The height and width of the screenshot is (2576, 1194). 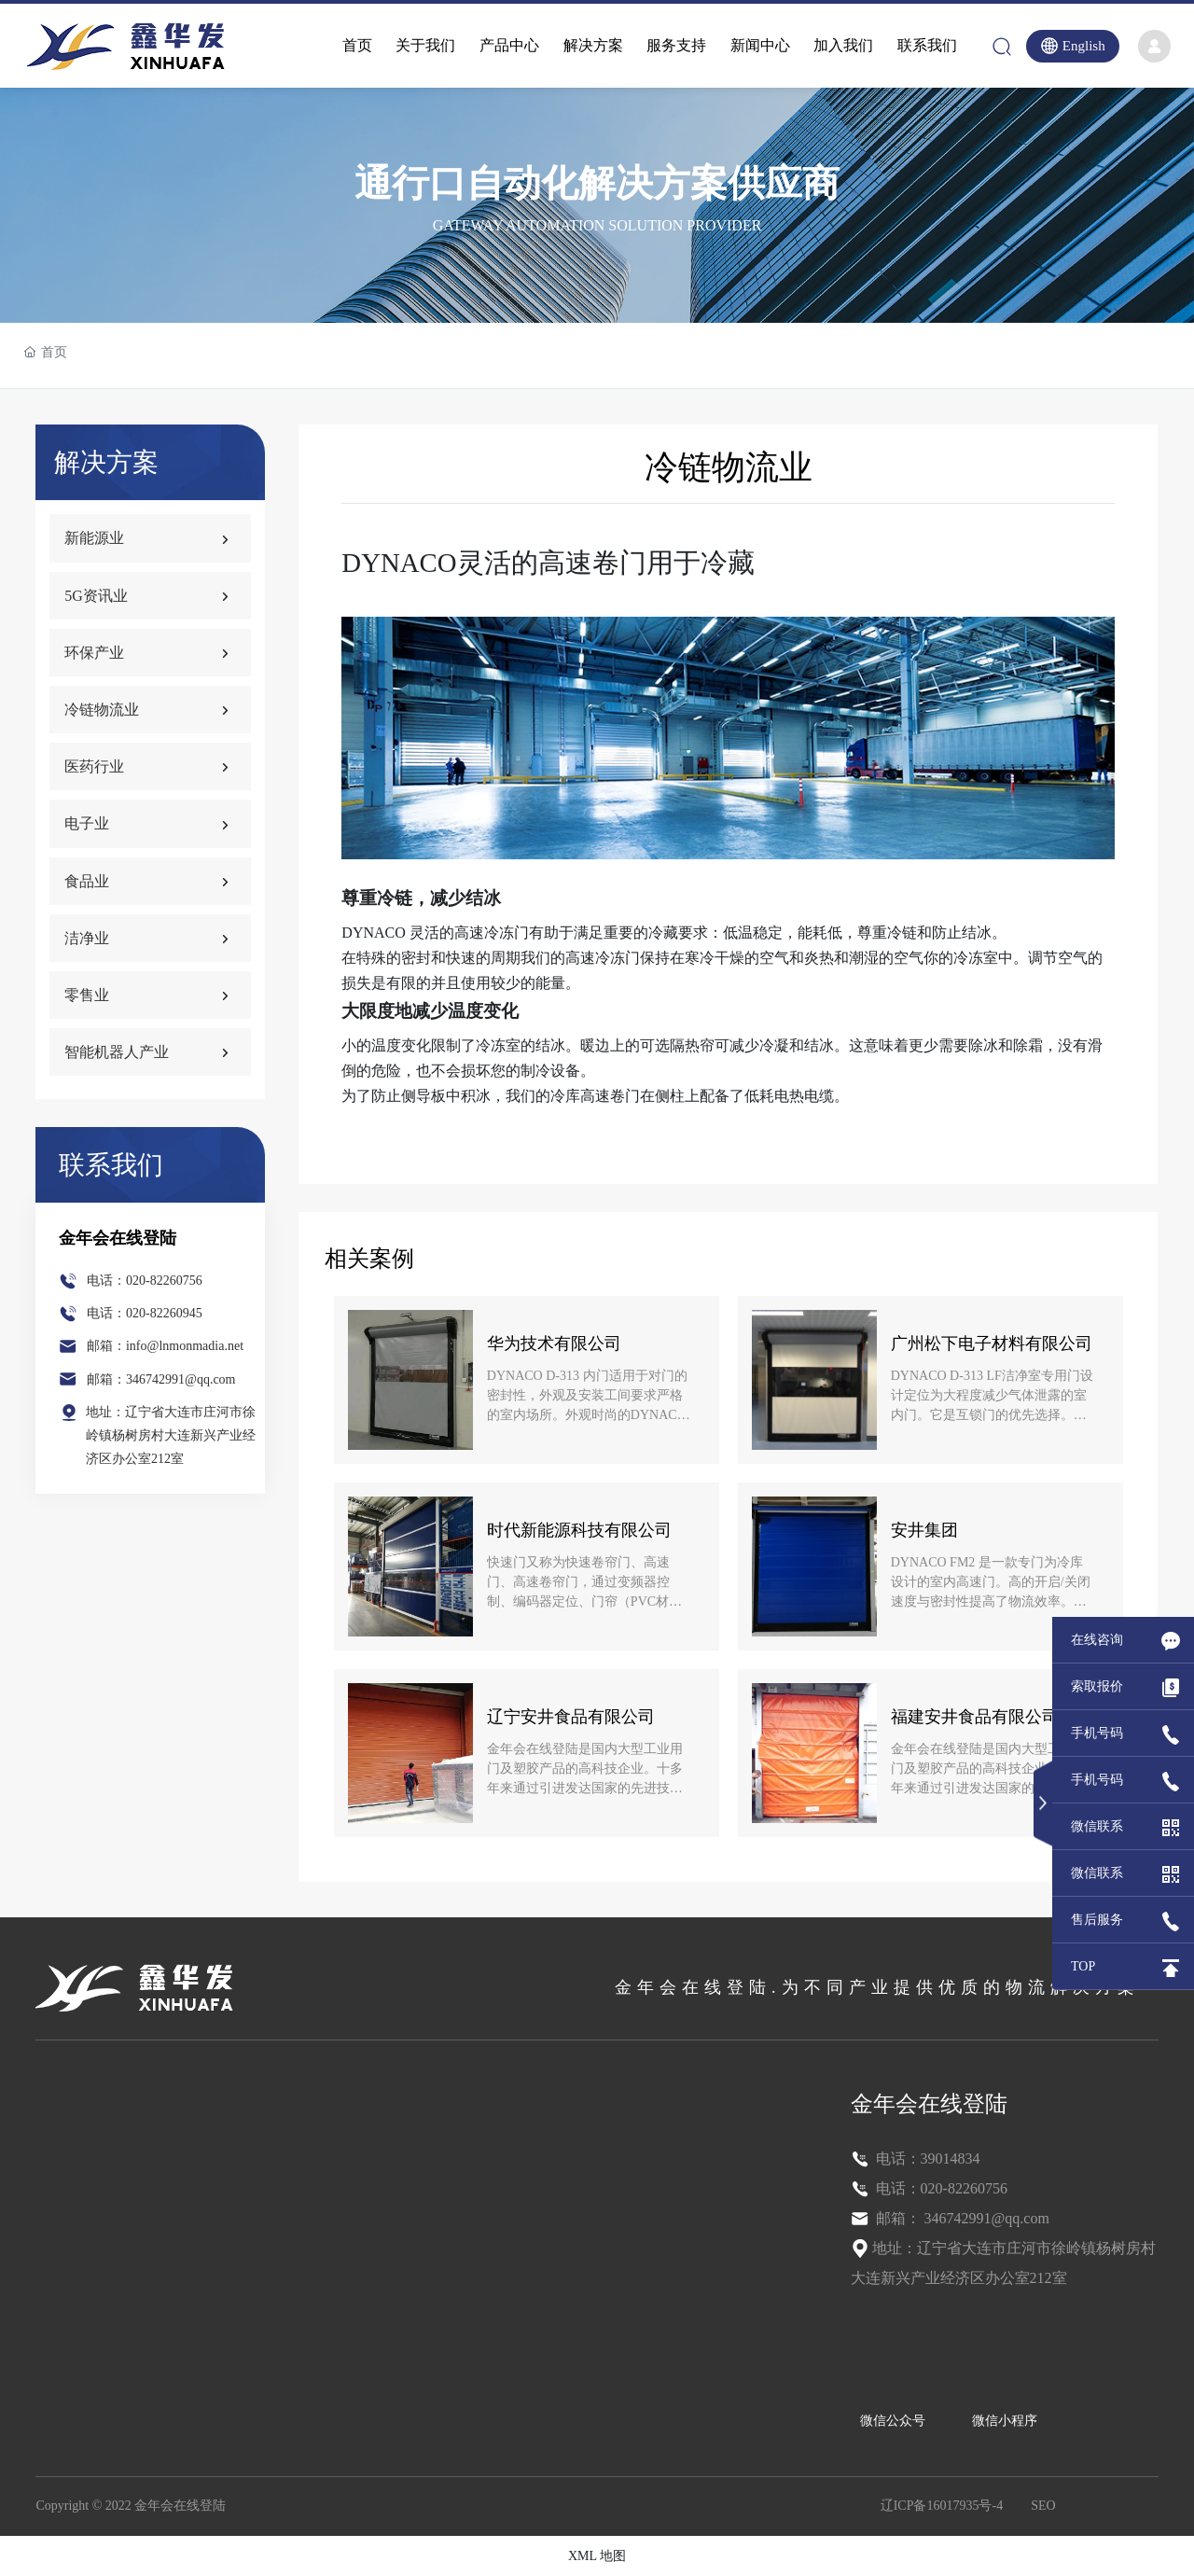 What do you see at coordinates (94, 653) in the screenshot?
I see `环保产业` at bounding box center [94, 653].